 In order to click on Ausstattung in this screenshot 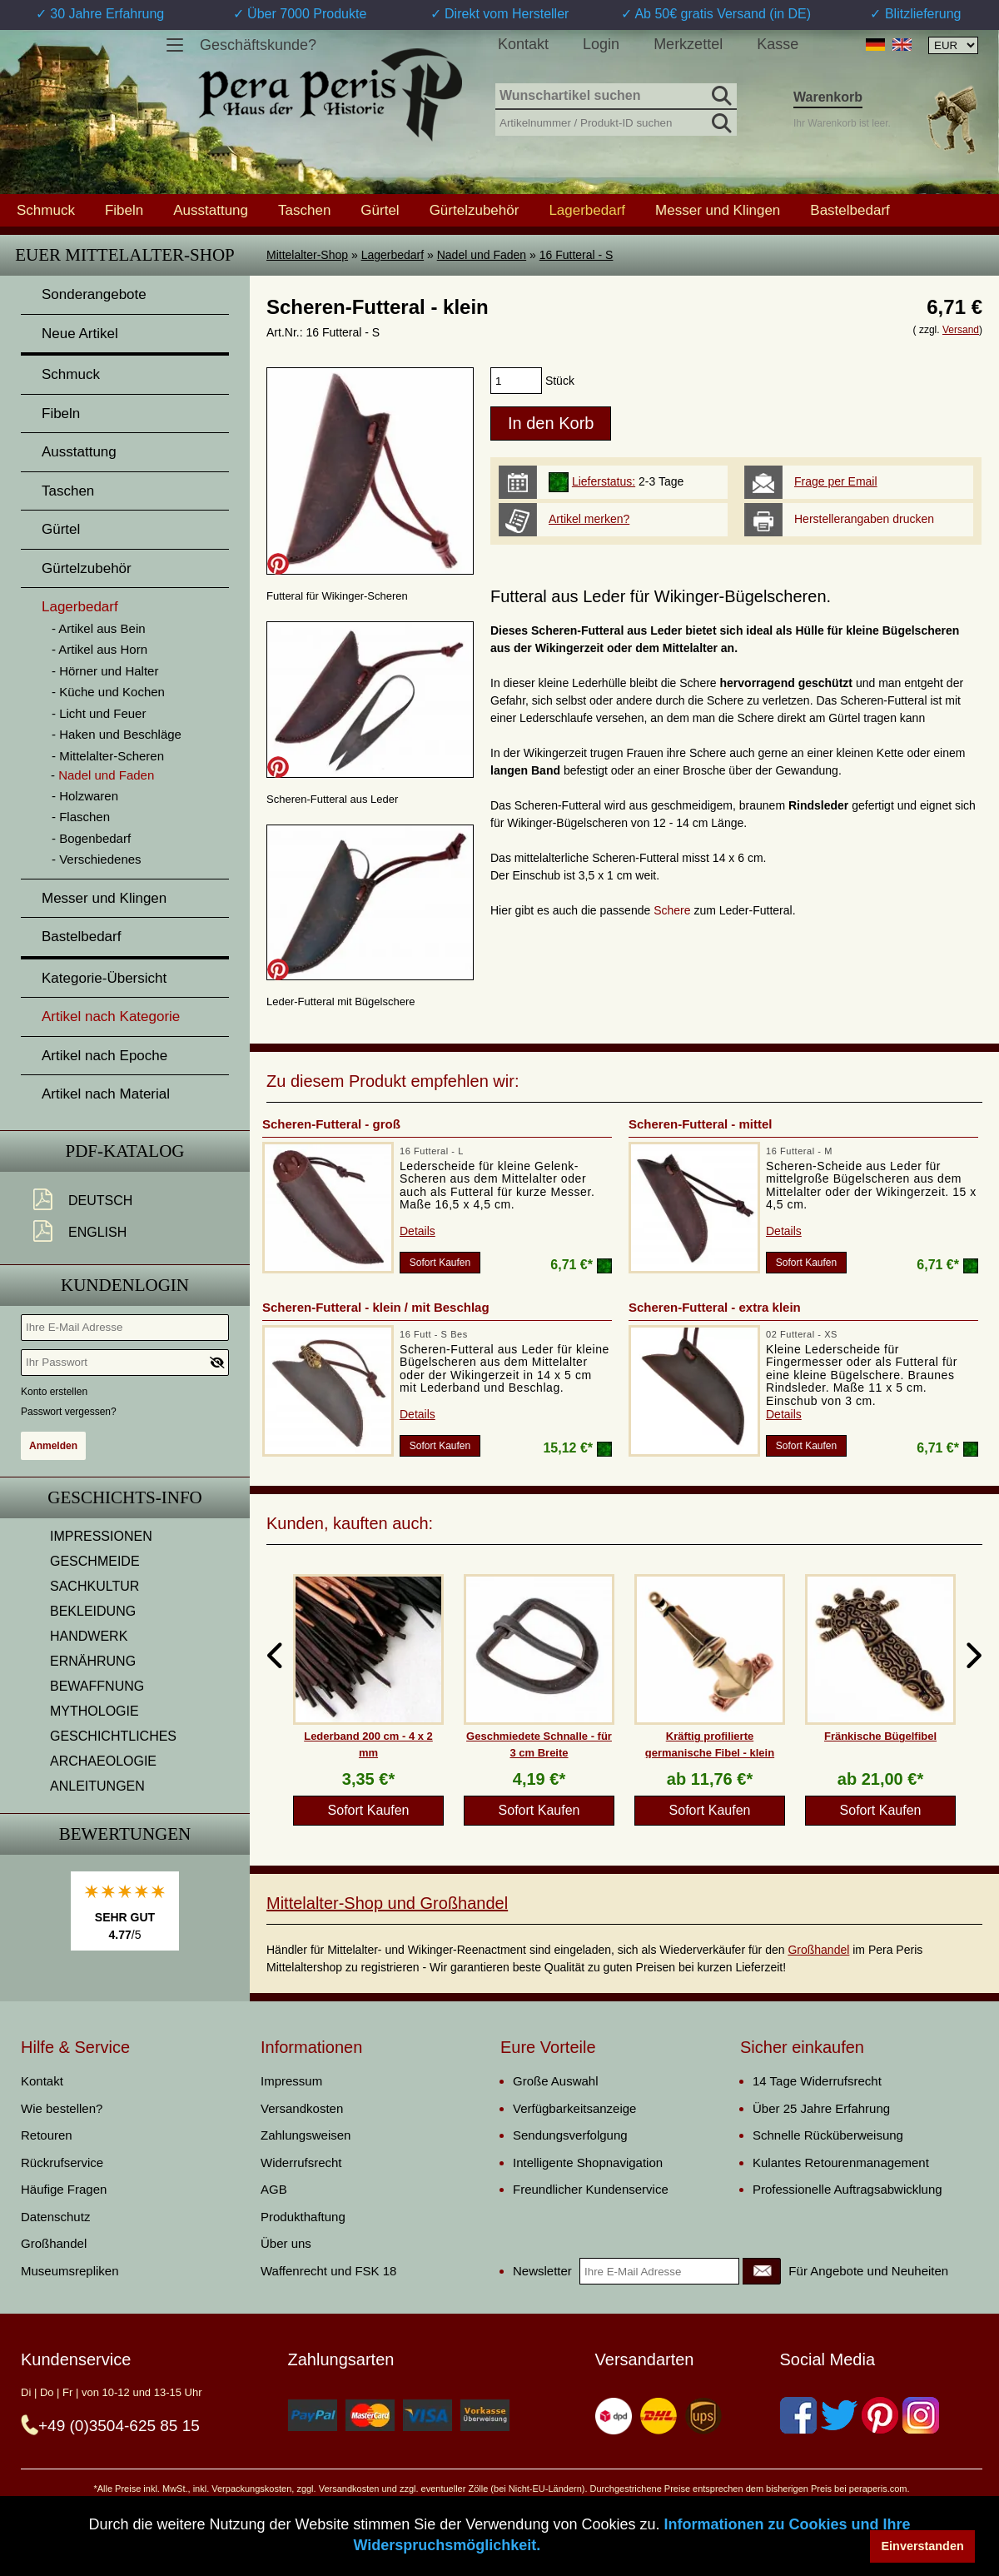, I will do `click(210, 209)`.